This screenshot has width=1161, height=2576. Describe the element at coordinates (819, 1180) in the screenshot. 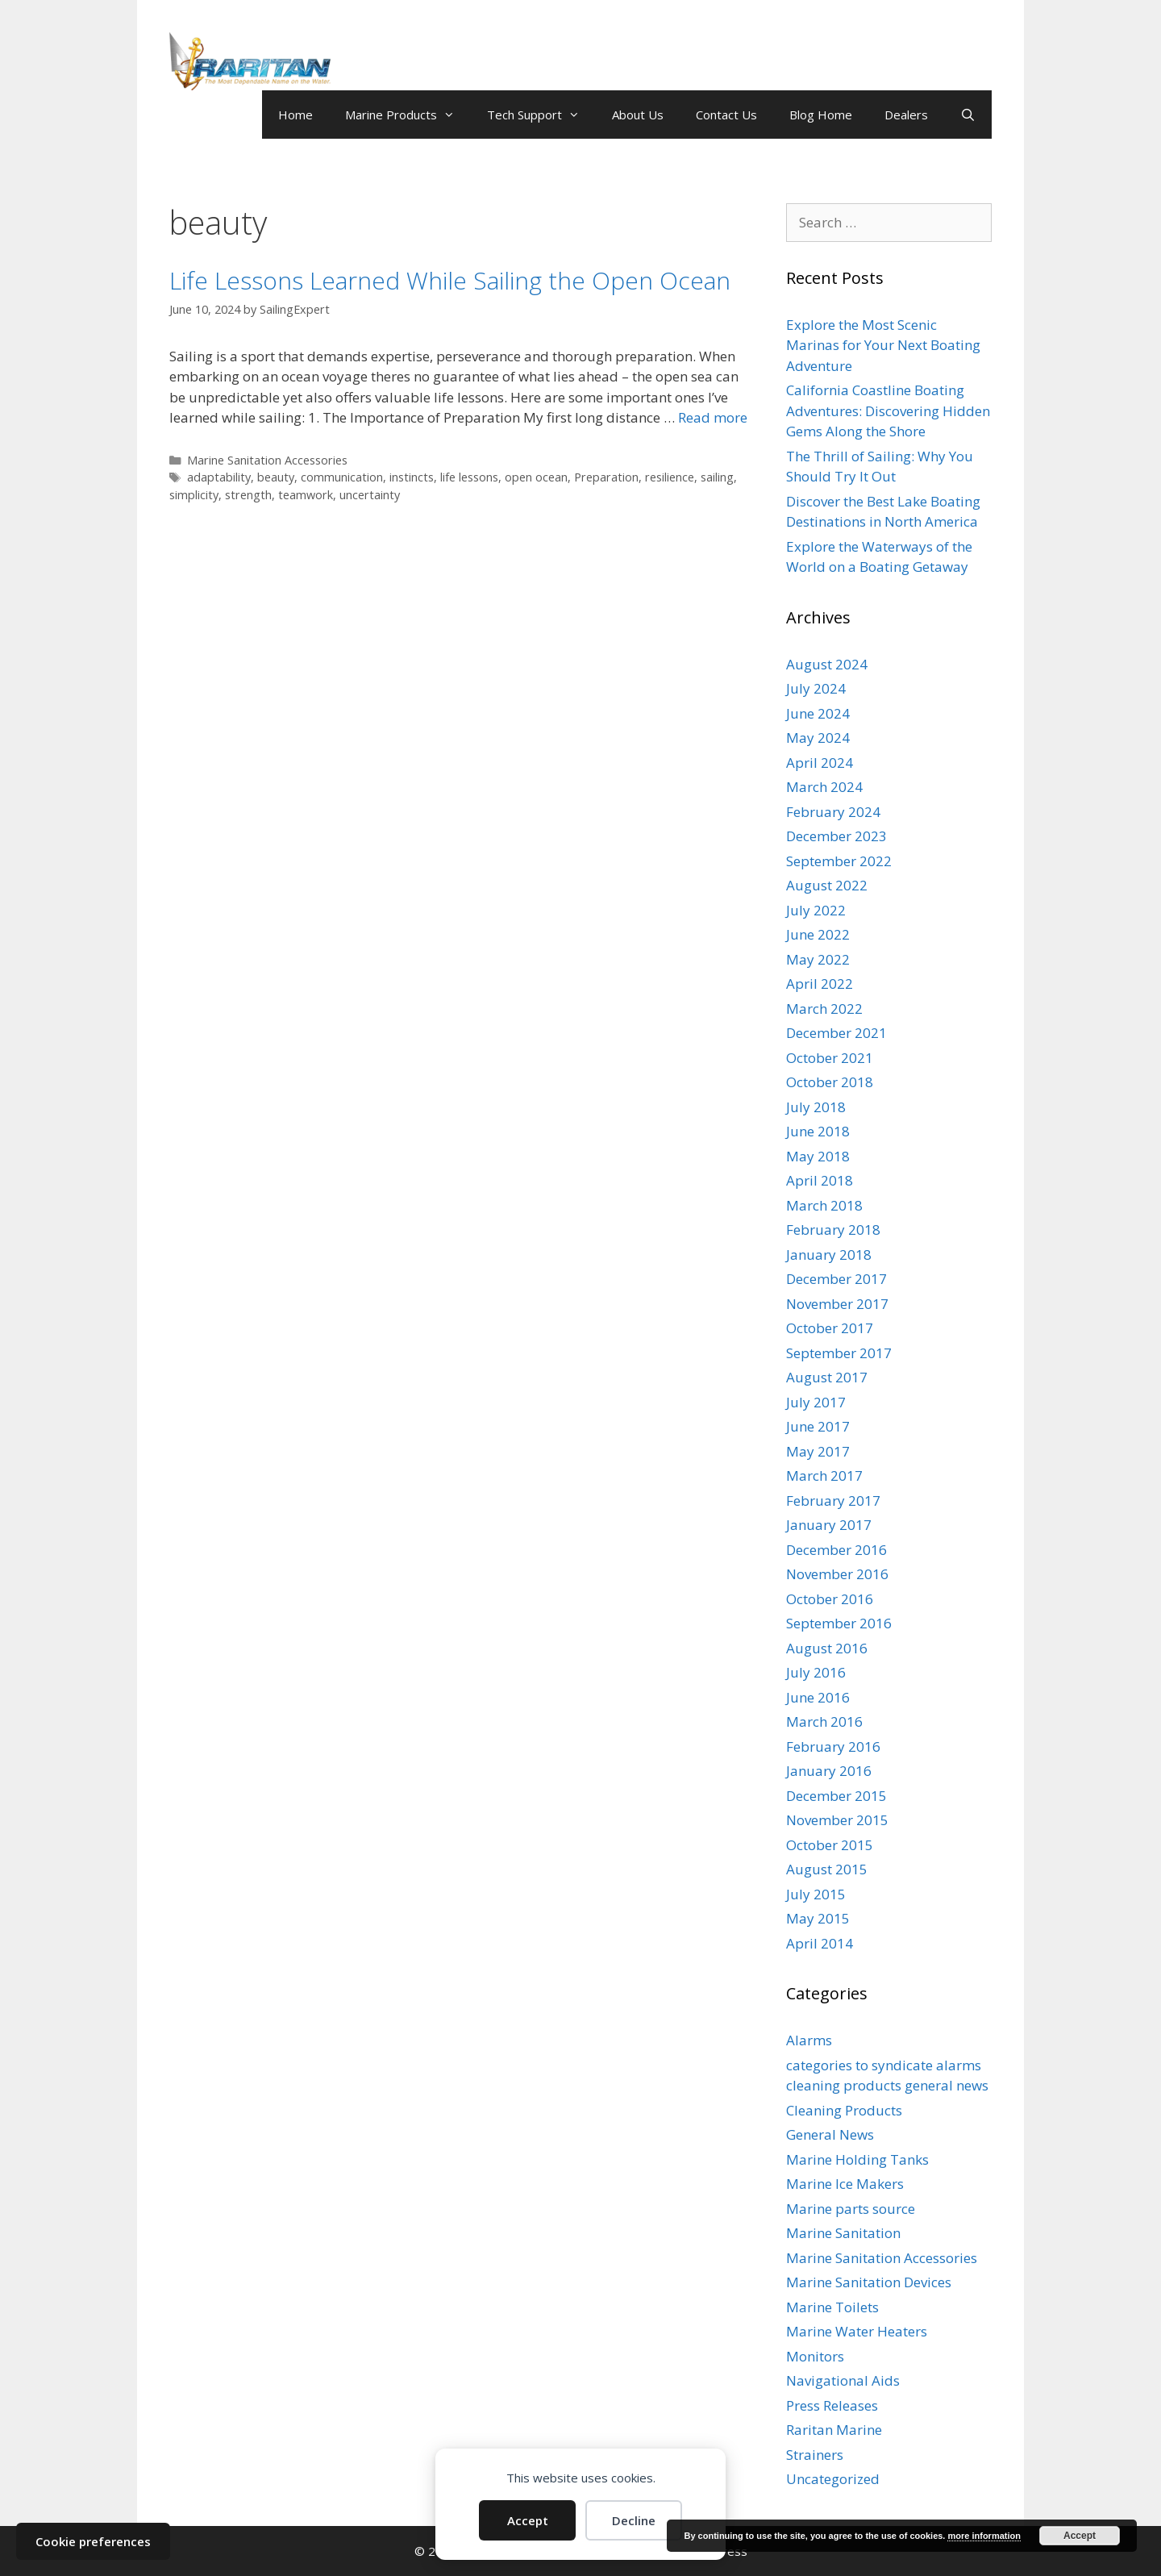

I see `April 2018` at that location.